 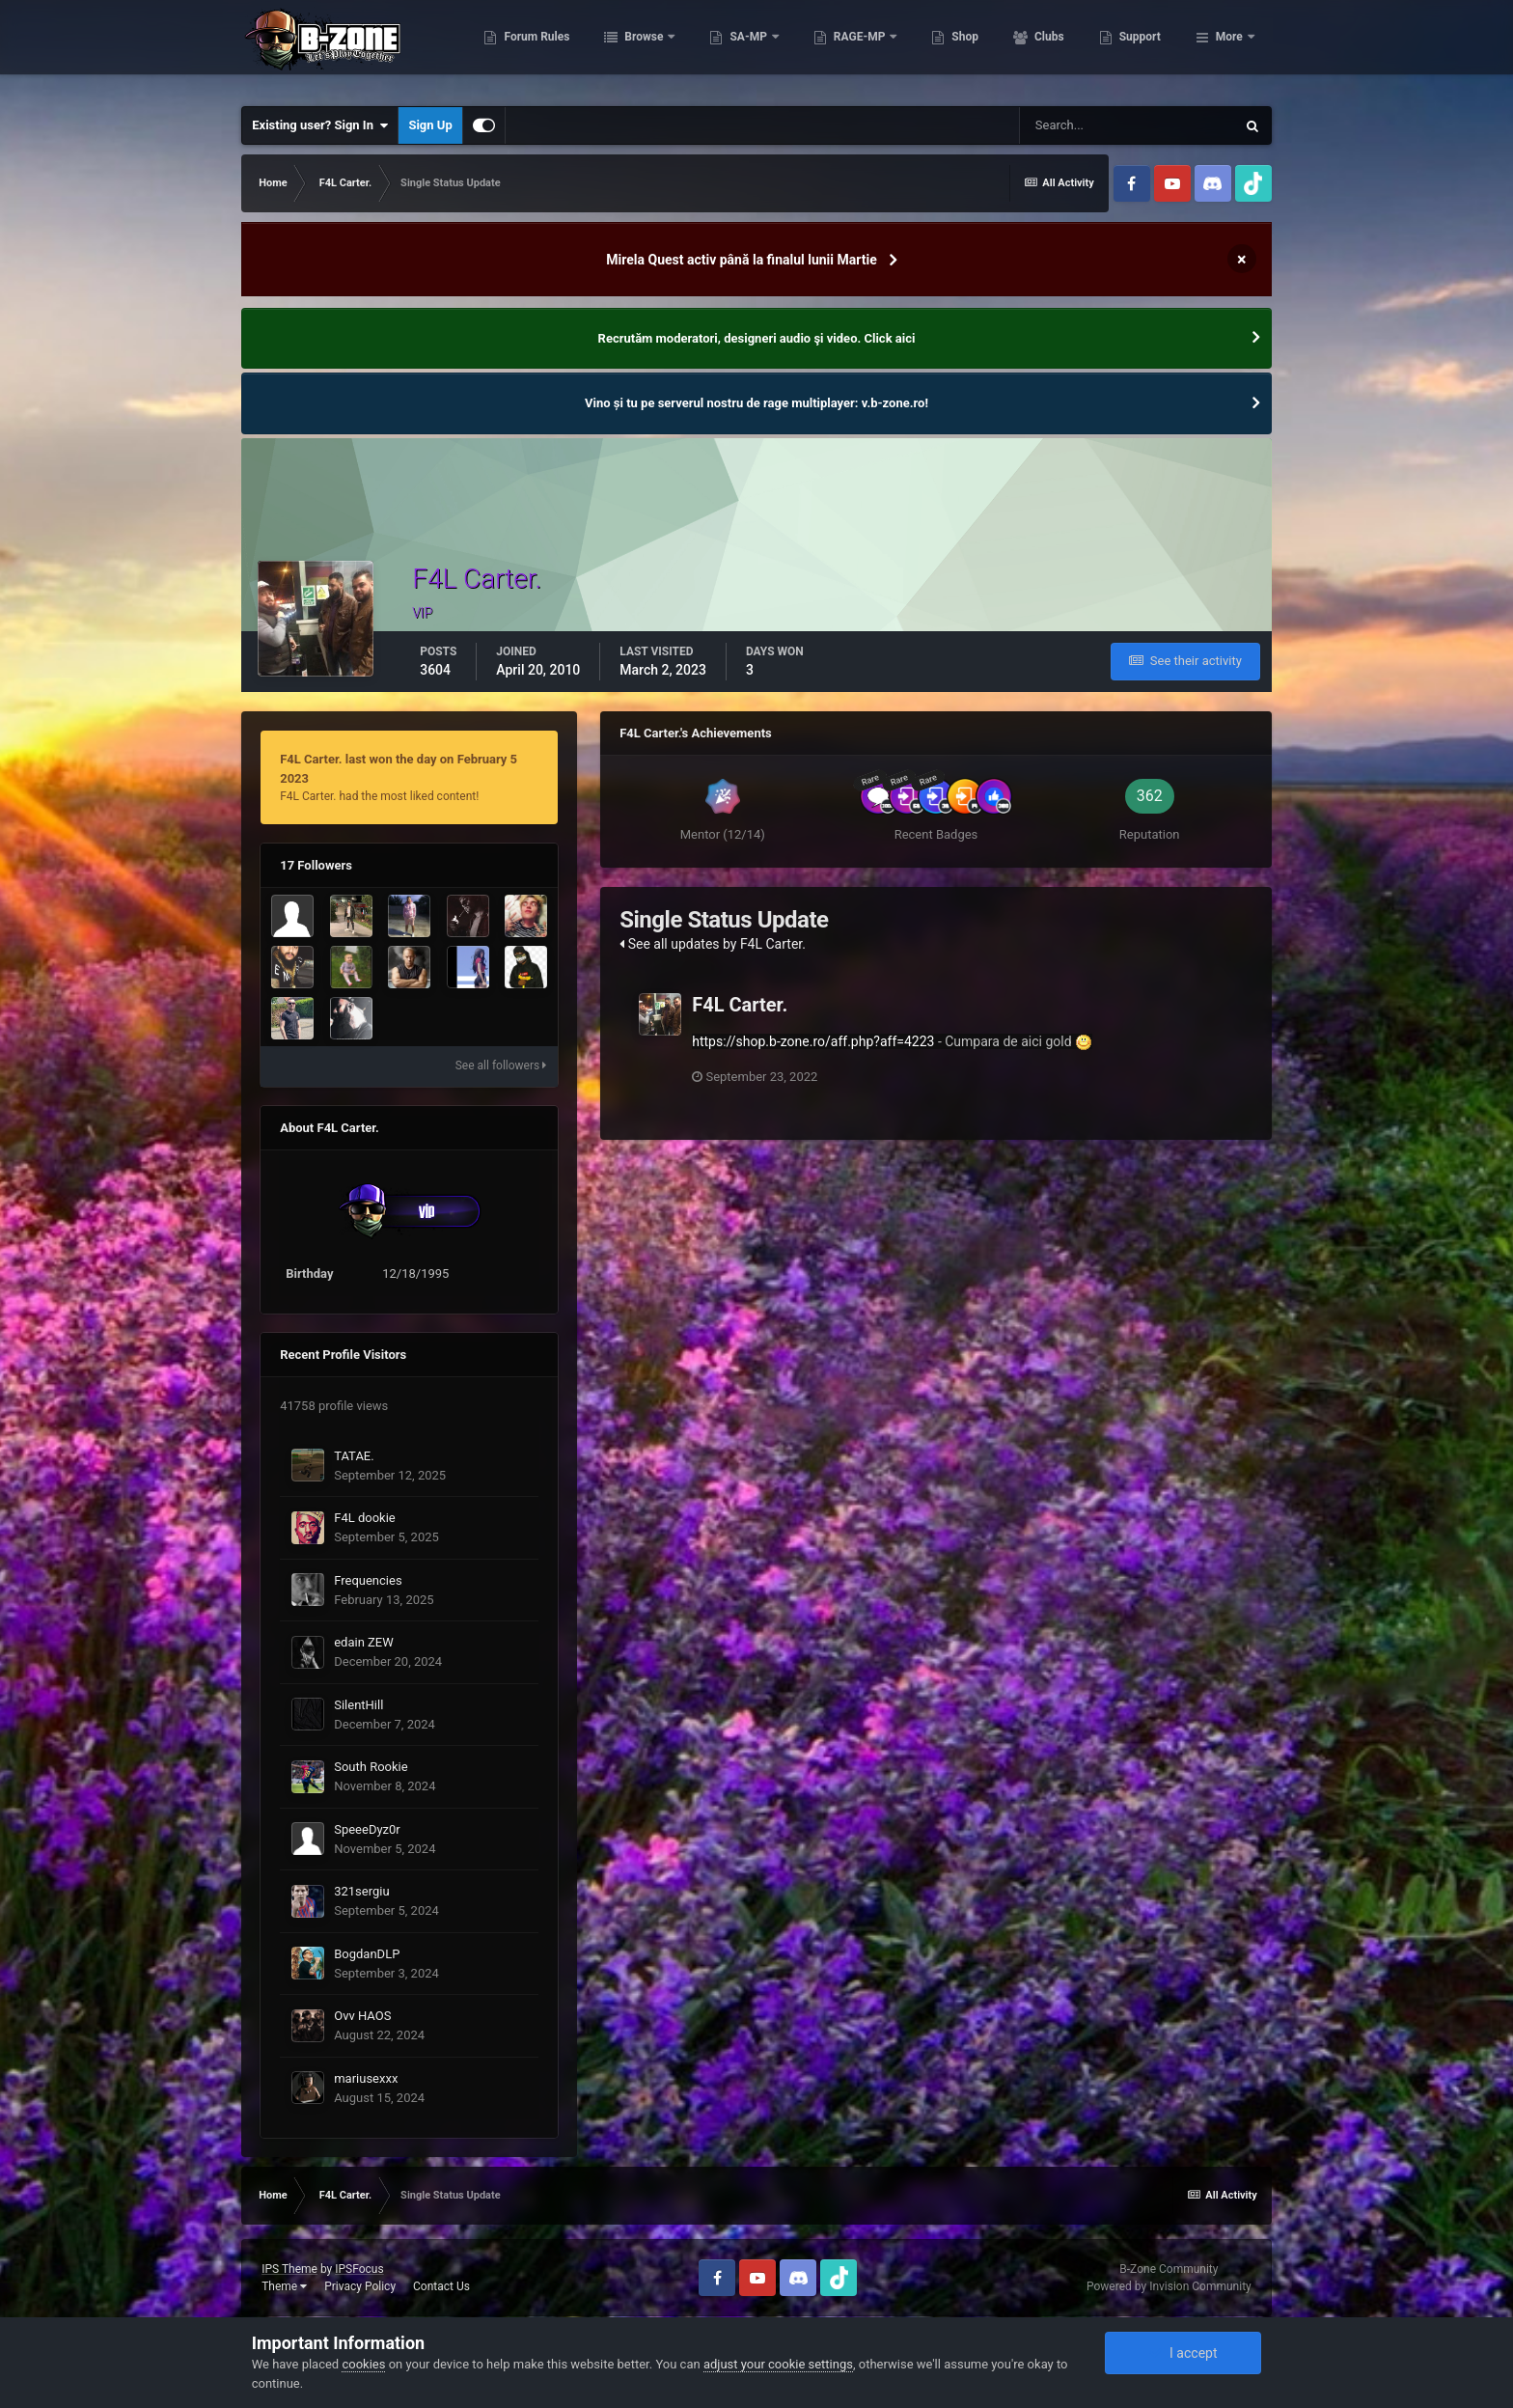 What do you see at coordinates (845, 48) in the screenshot?
I see `SA-MP` at bounding box center [845, 48].